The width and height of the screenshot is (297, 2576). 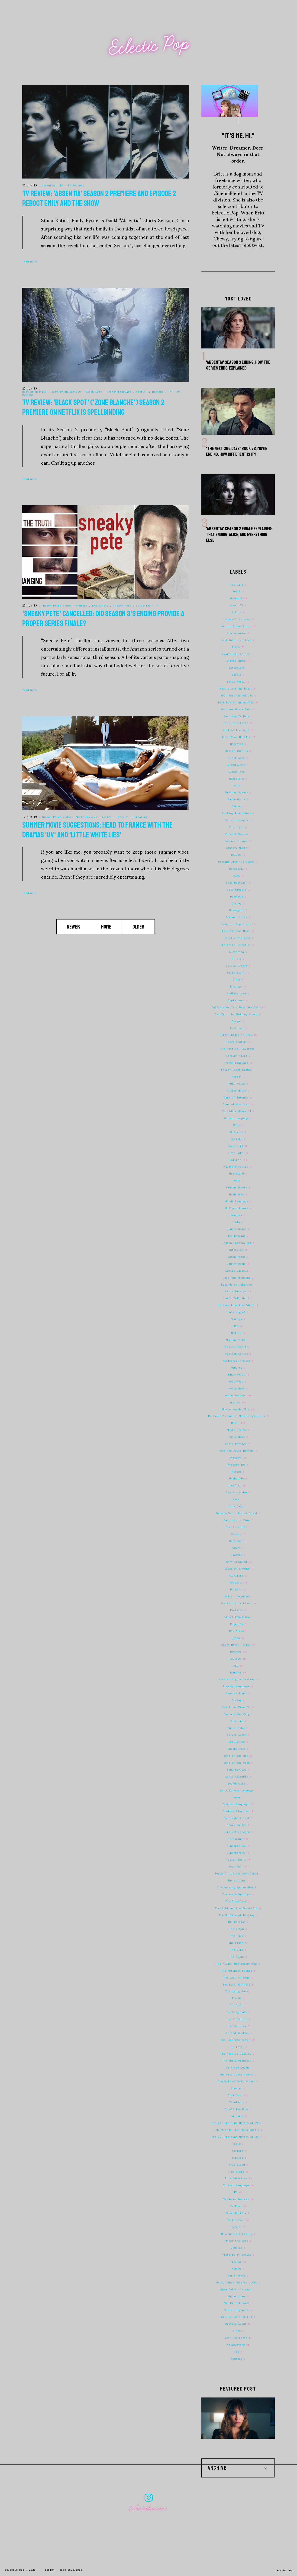 What do you see at coordinates (238, 1790) in the screenshot?
I see `South Korean Language` at bounding box center [238, 1790].